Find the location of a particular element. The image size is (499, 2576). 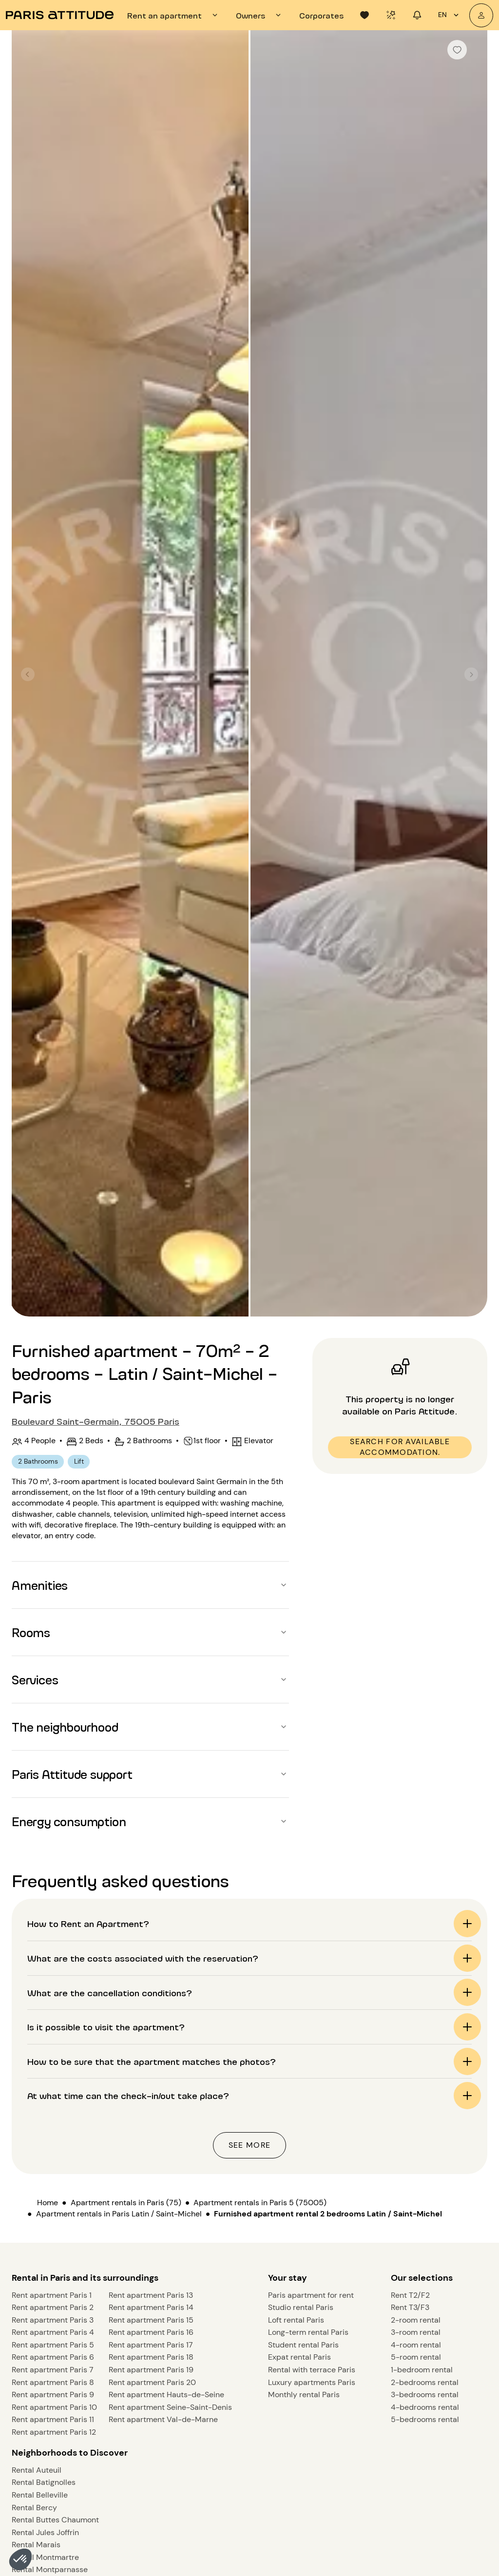

4-bedrooms rental is located at coordinates (425, 2407).